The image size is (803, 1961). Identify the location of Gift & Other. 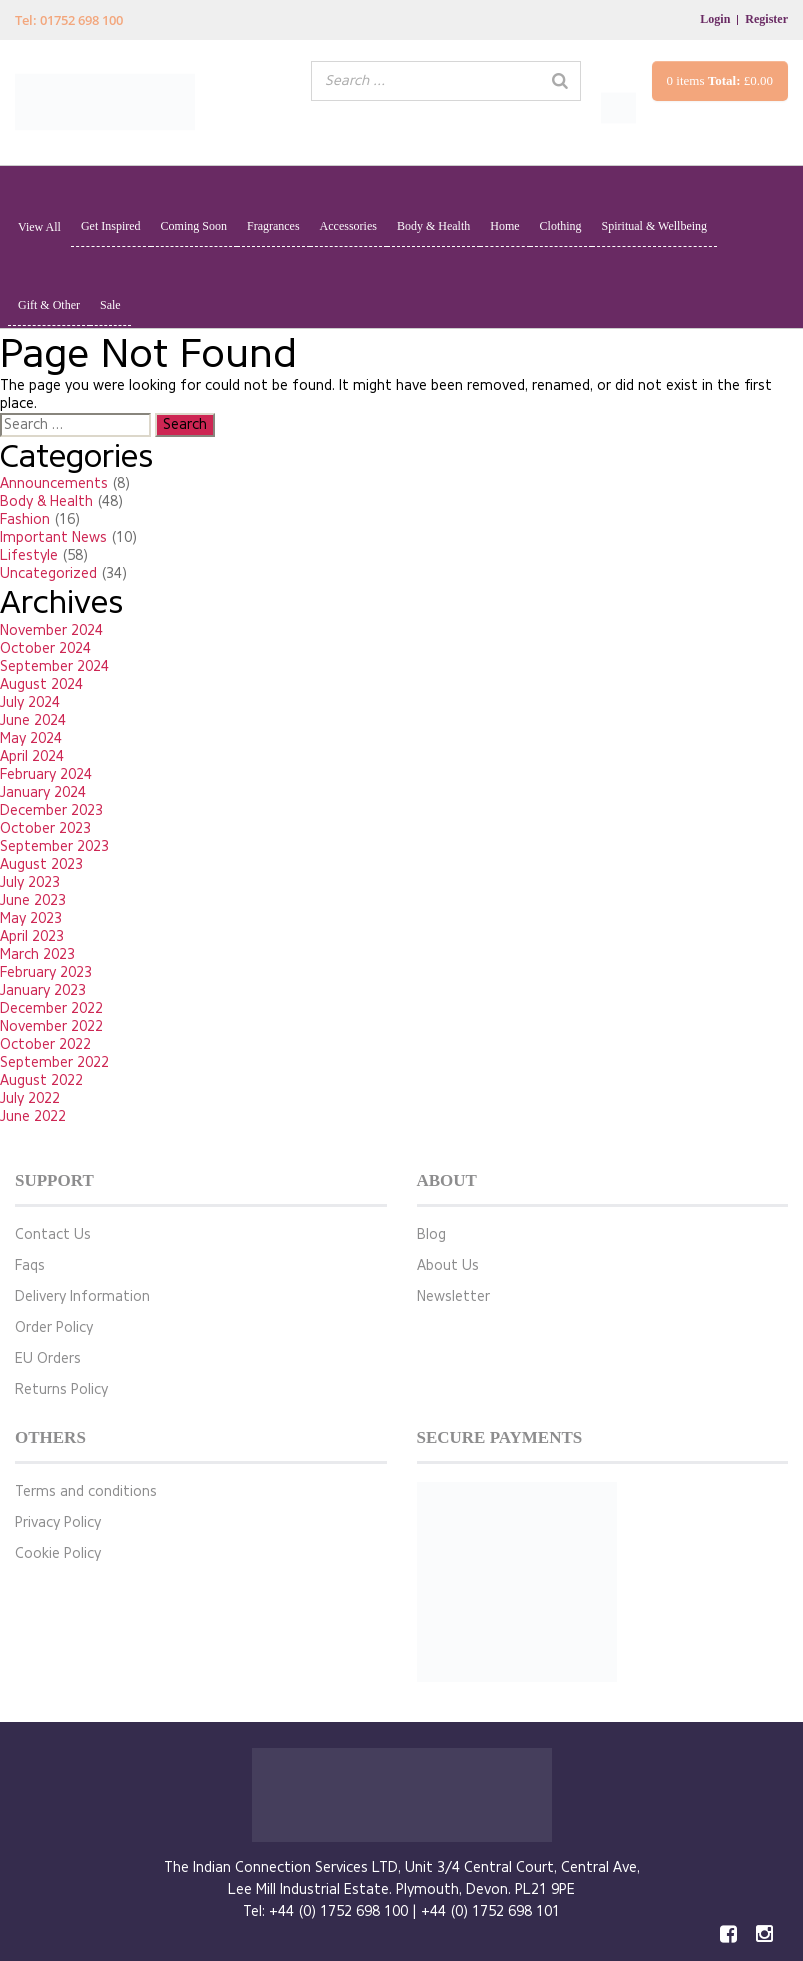
(49, 305).